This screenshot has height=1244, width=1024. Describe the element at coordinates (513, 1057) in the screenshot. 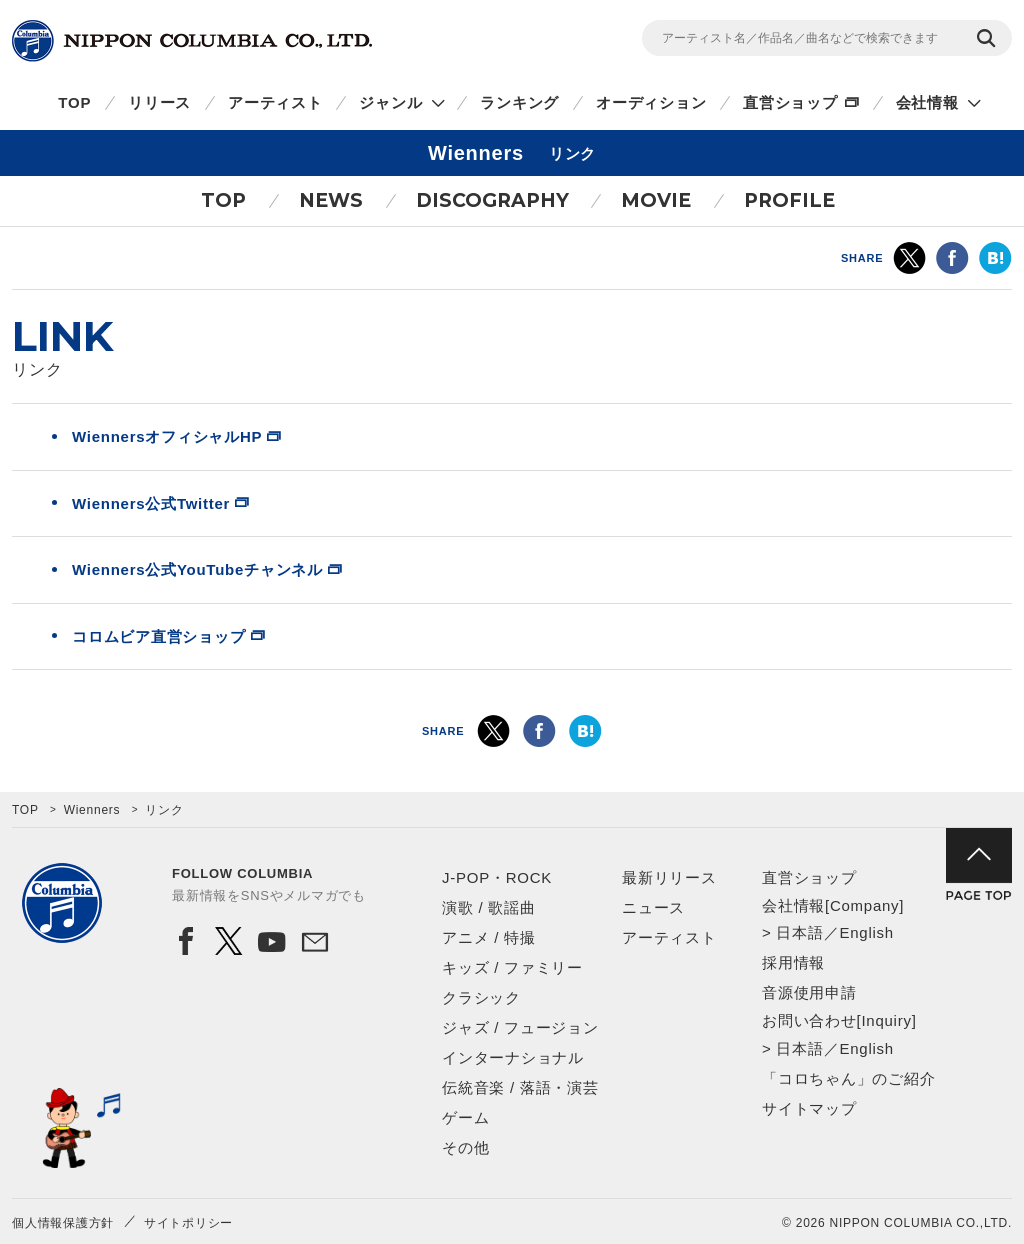

I see `インターナショナル` at that location.